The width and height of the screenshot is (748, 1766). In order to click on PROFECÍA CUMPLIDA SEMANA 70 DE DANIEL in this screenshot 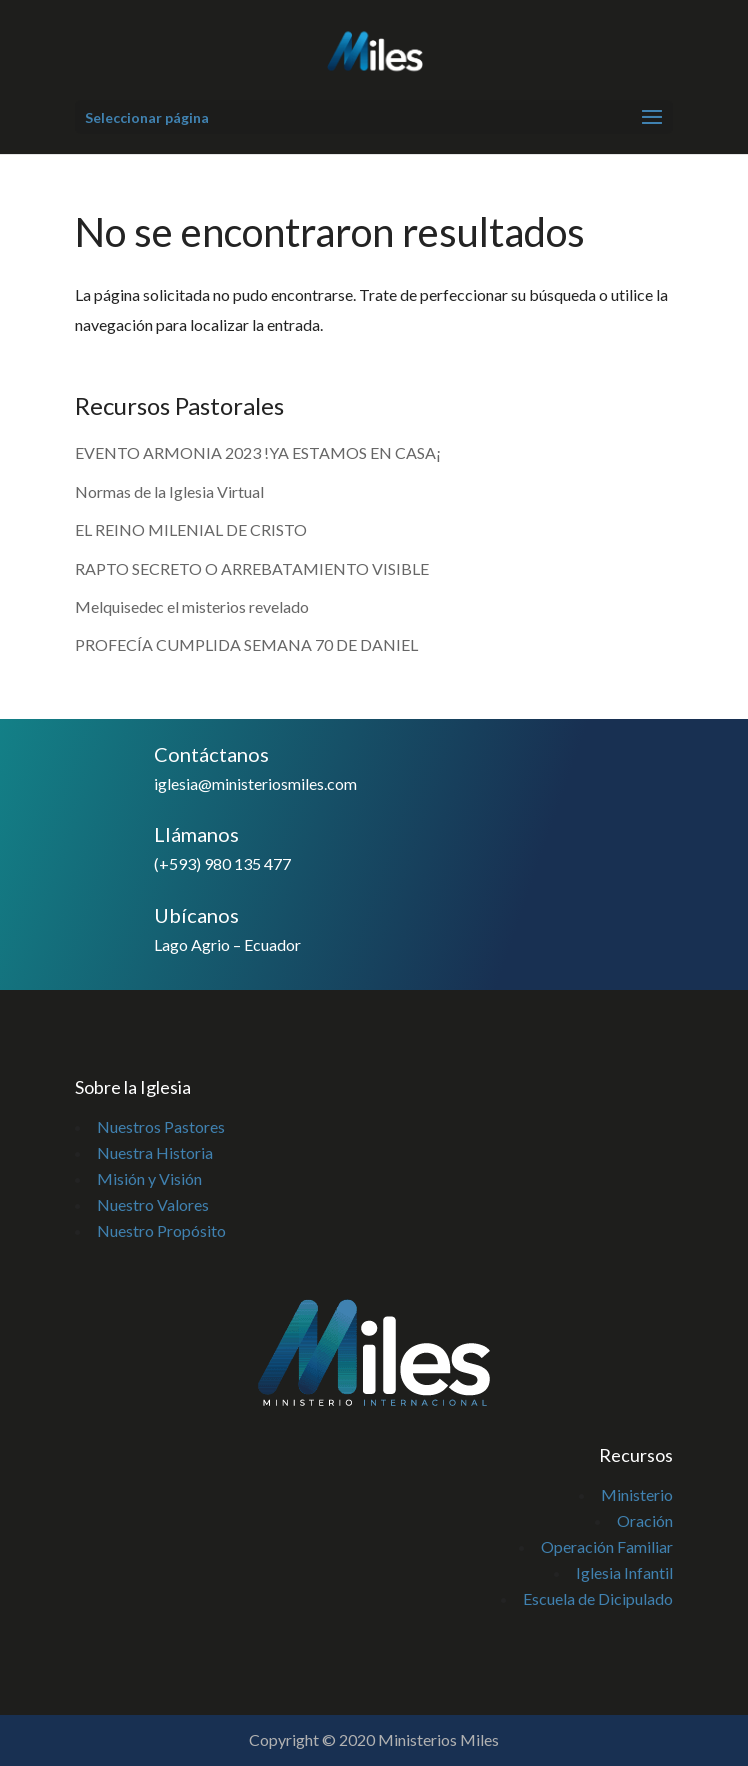, I will do `click(246, 644)`.